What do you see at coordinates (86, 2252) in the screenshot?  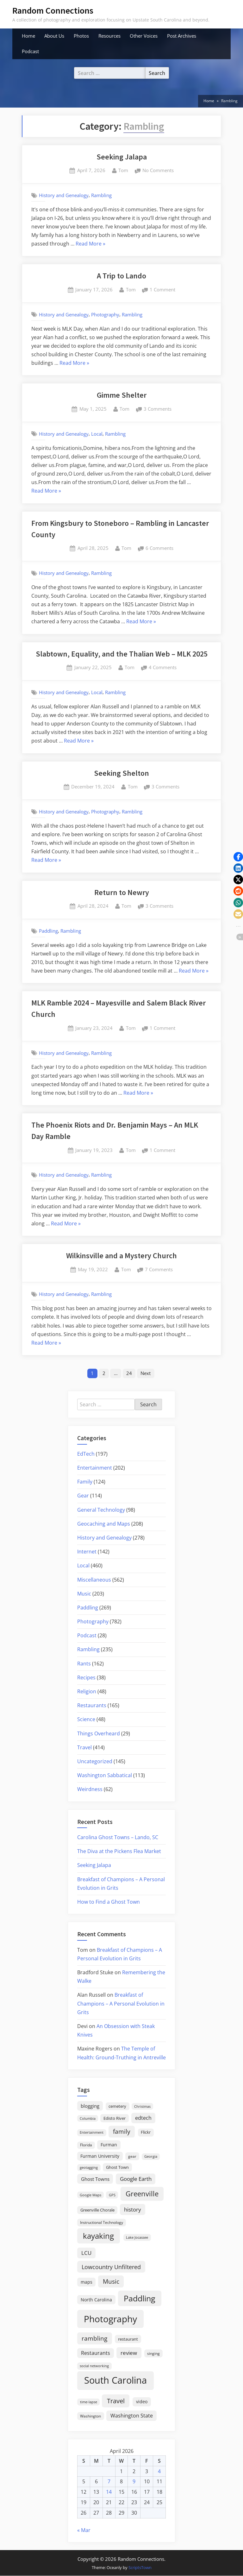 I see `LCU [LCU (42 items)]` at bounding box center [86, 2252].